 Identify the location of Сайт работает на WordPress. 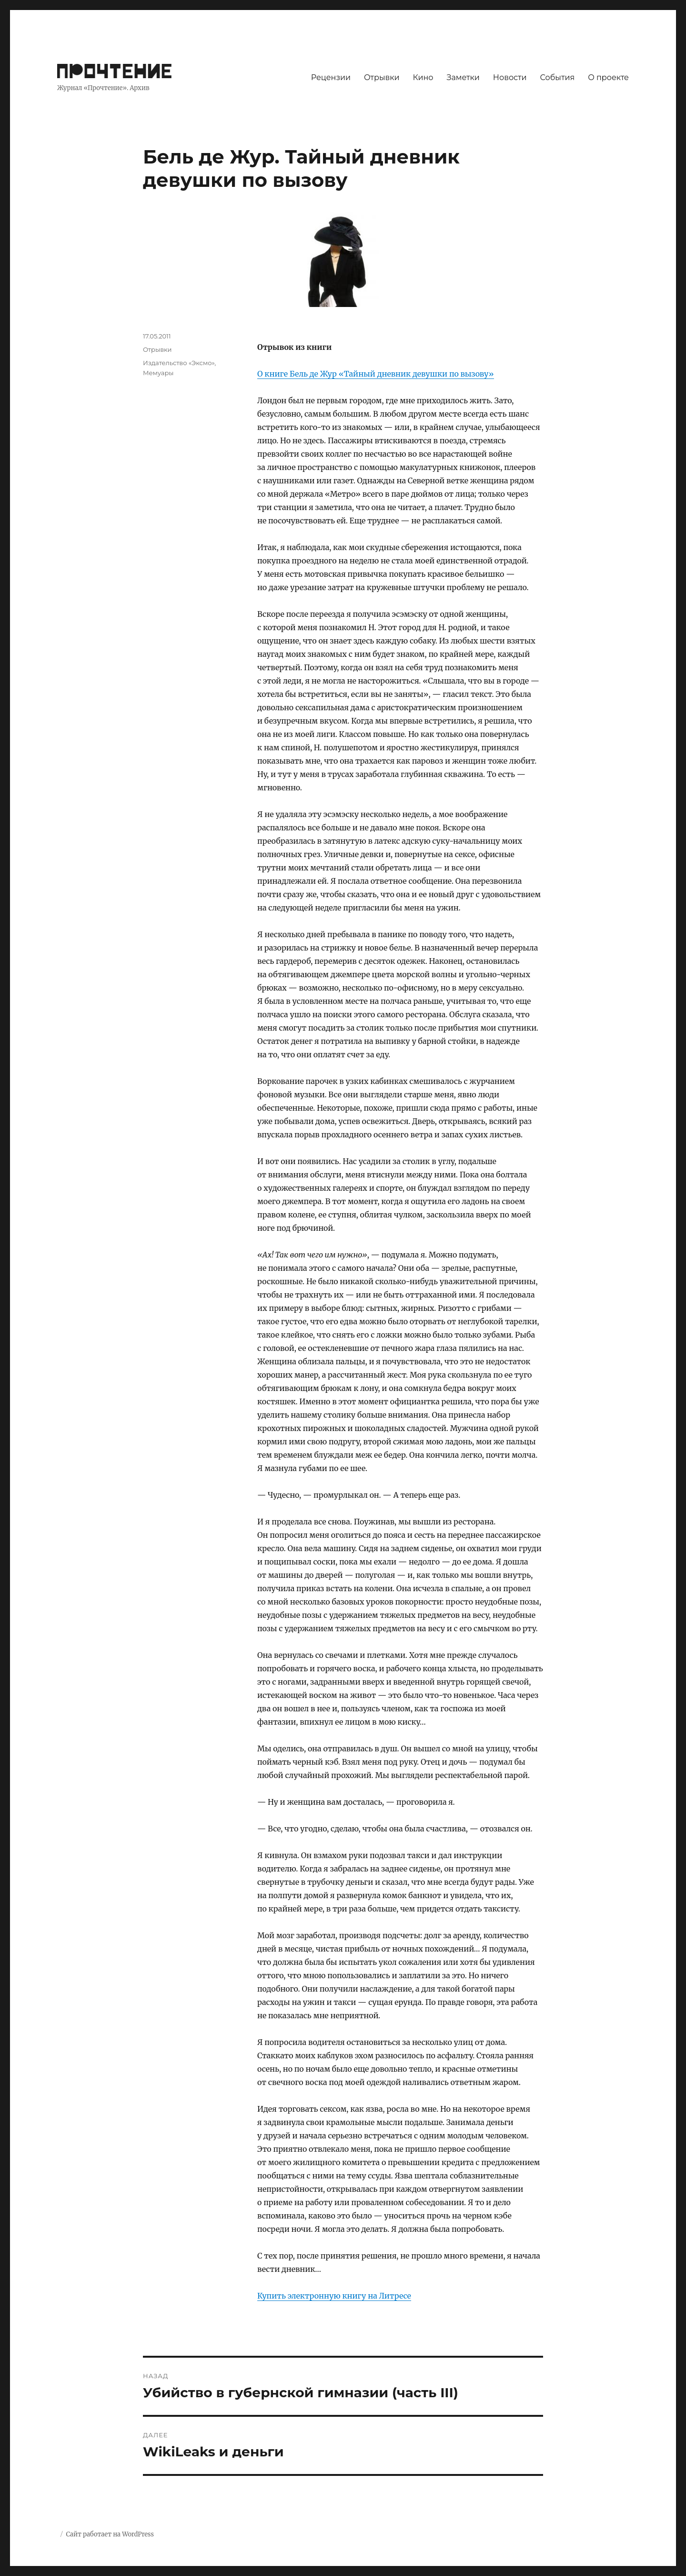
(109, 2534).